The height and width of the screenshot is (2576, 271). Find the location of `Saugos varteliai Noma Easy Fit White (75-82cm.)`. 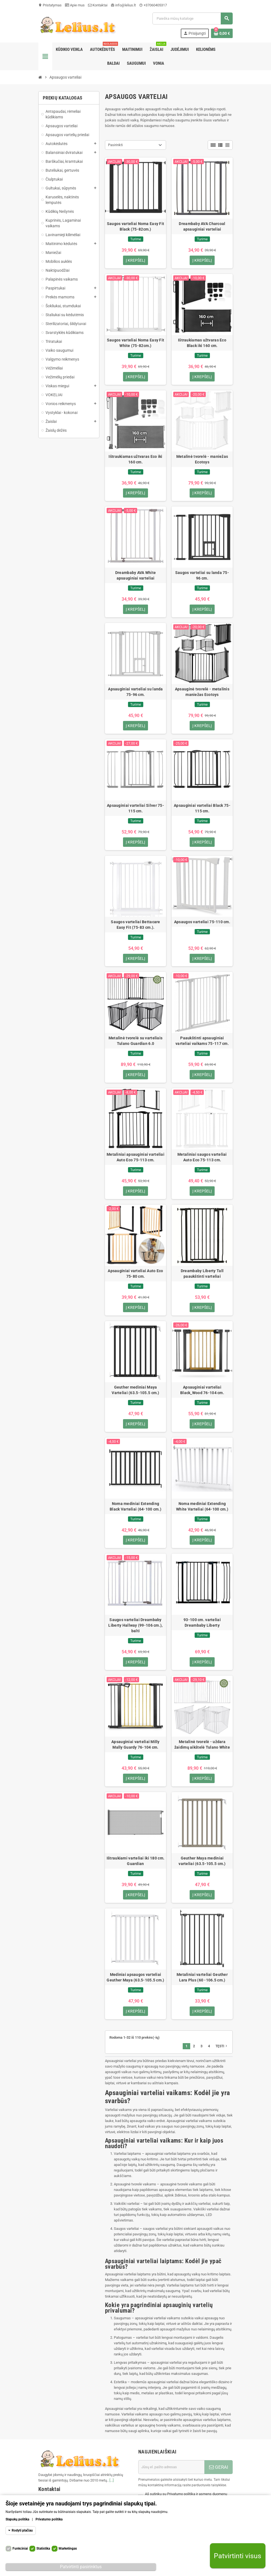

Saugos varteliai Noma Easy Fit White (75-82cm.) is located at coordinates (135, 343).